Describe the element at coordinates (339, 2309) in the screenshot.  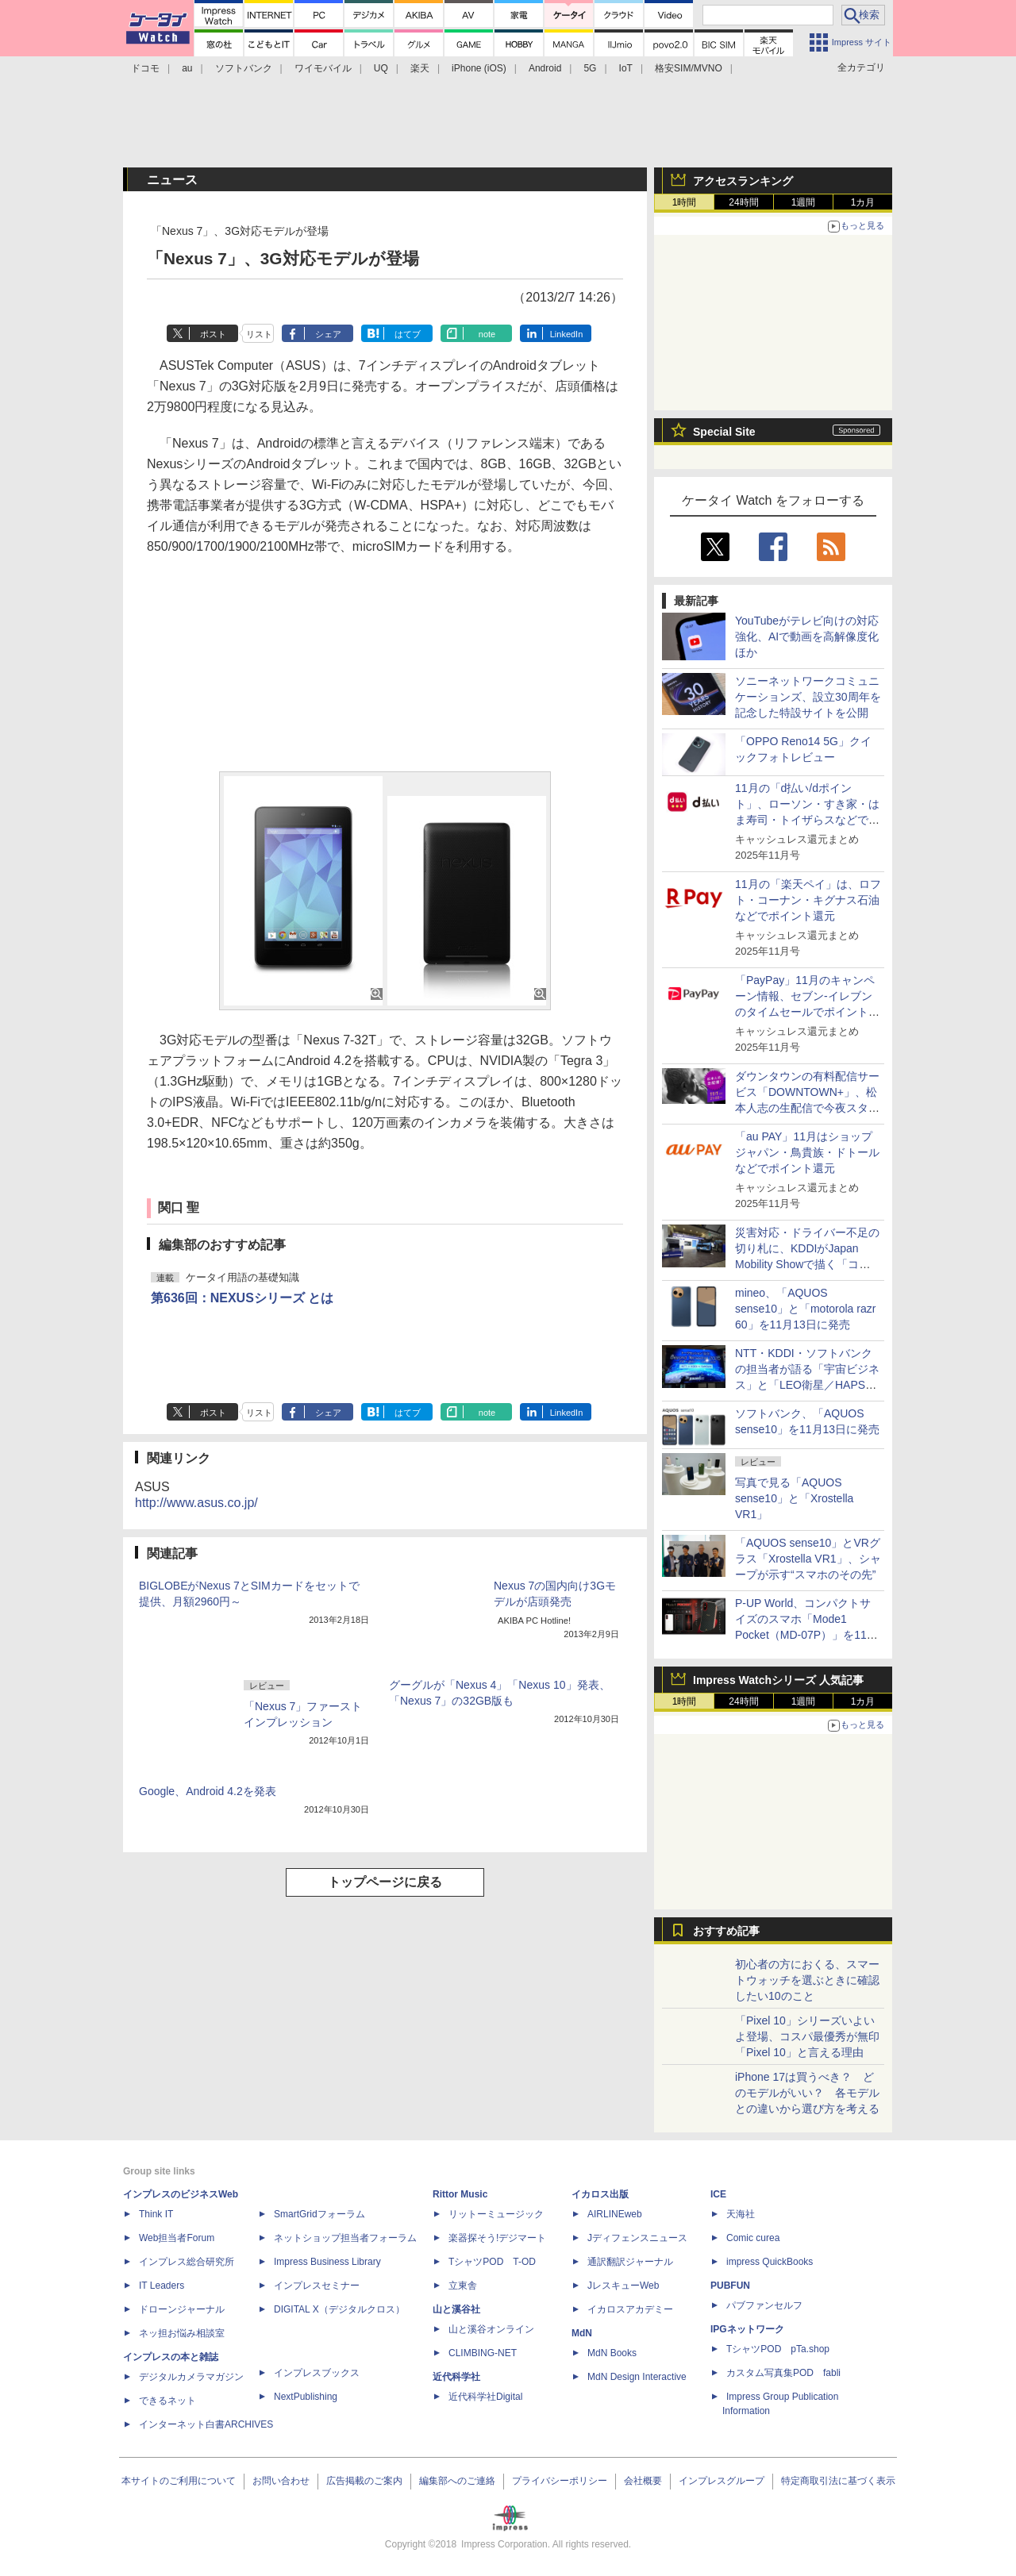
I see `DIGITAL X（デジタルクロス）` at that location.